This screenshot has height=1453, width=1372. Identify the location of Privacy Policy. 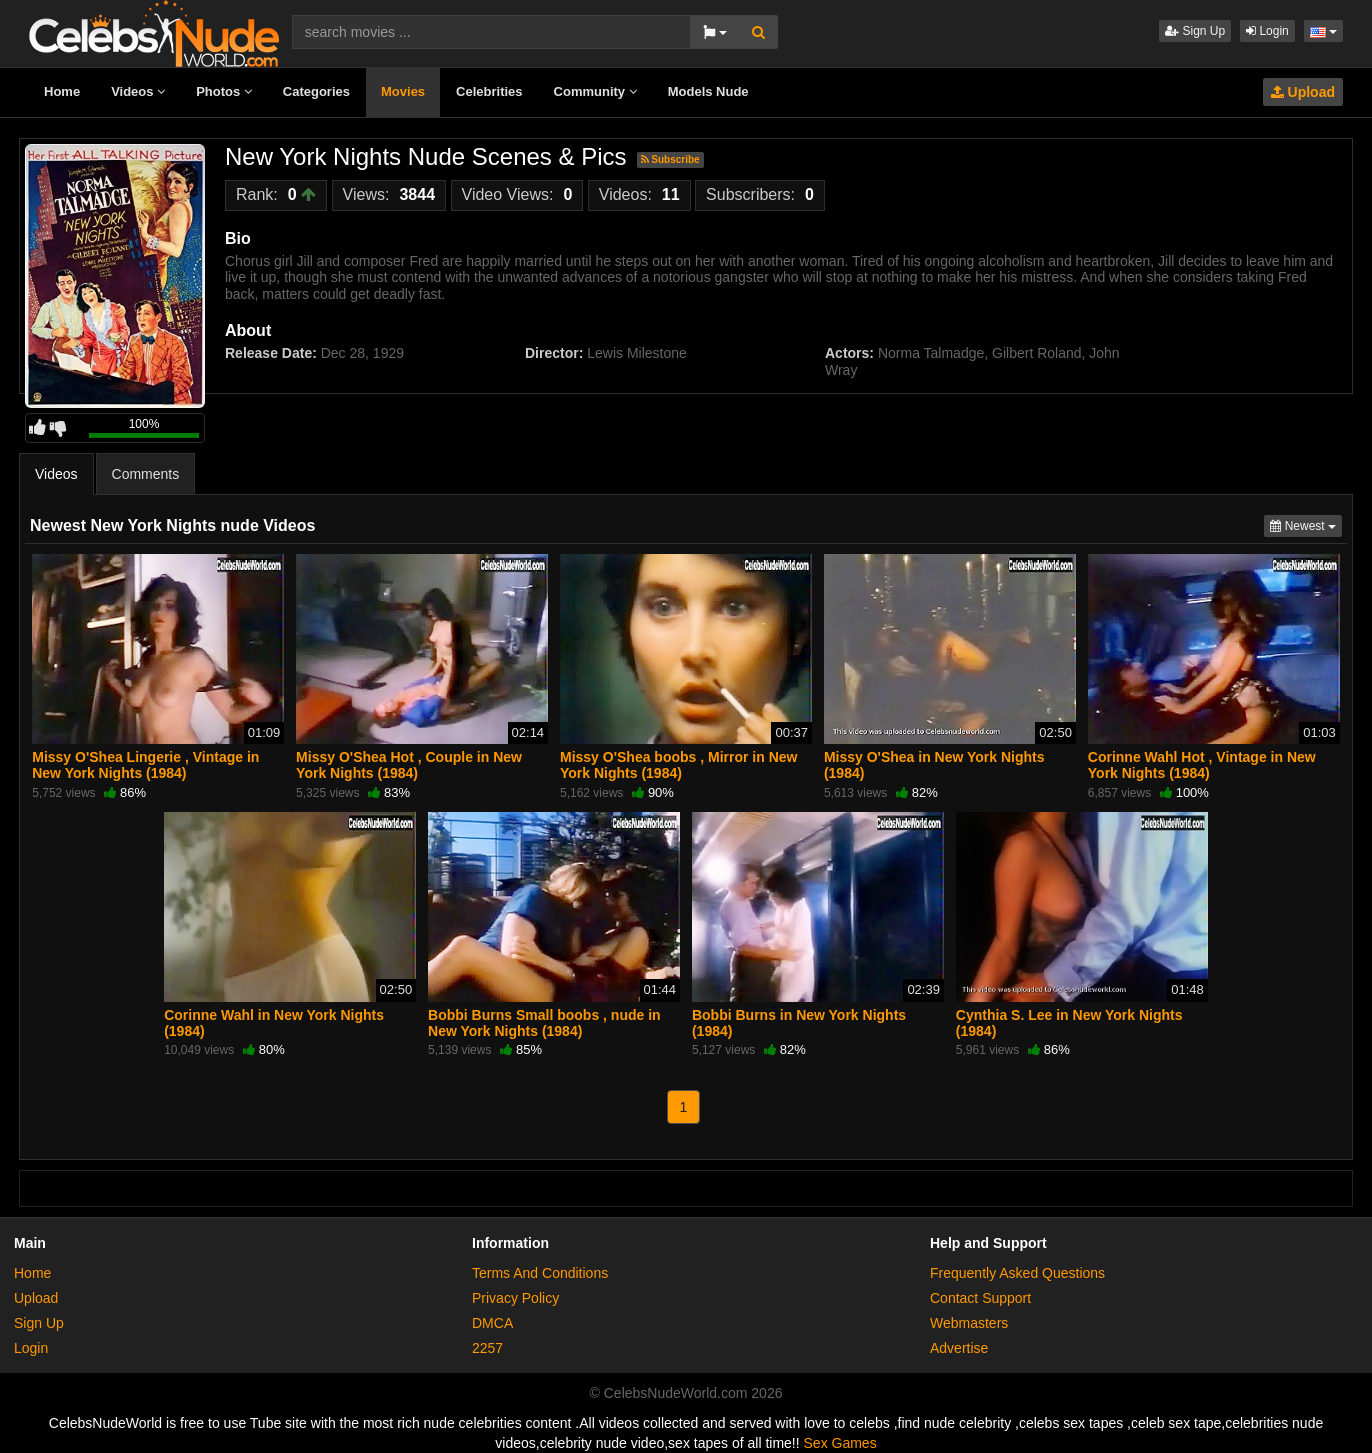
(515, 1298).